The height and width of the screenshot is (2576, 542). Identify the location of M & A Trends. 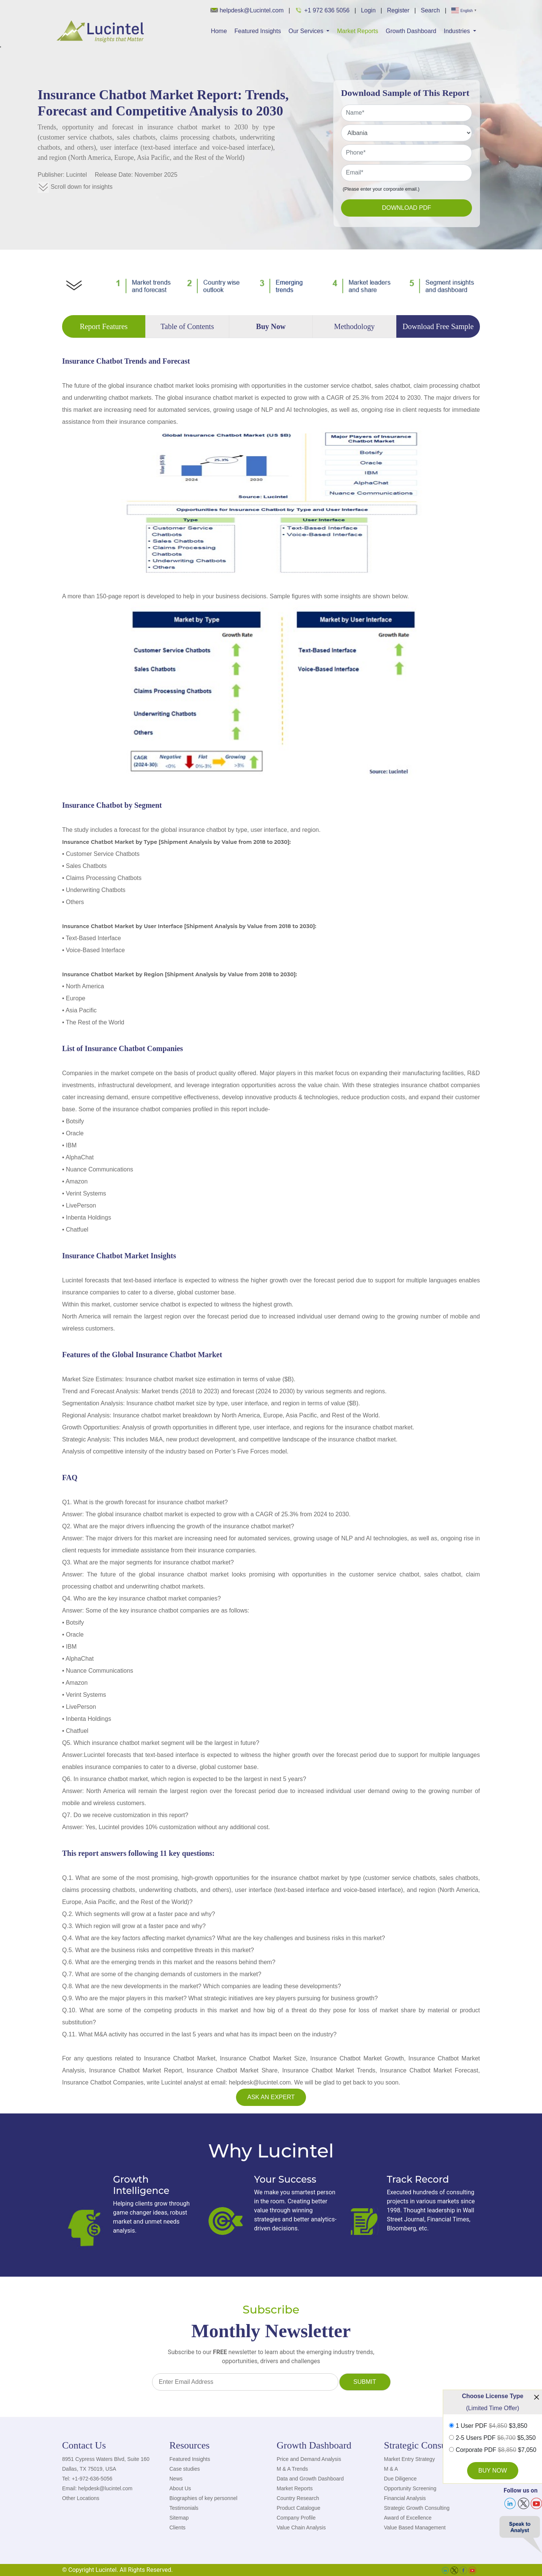
(292, 2469).